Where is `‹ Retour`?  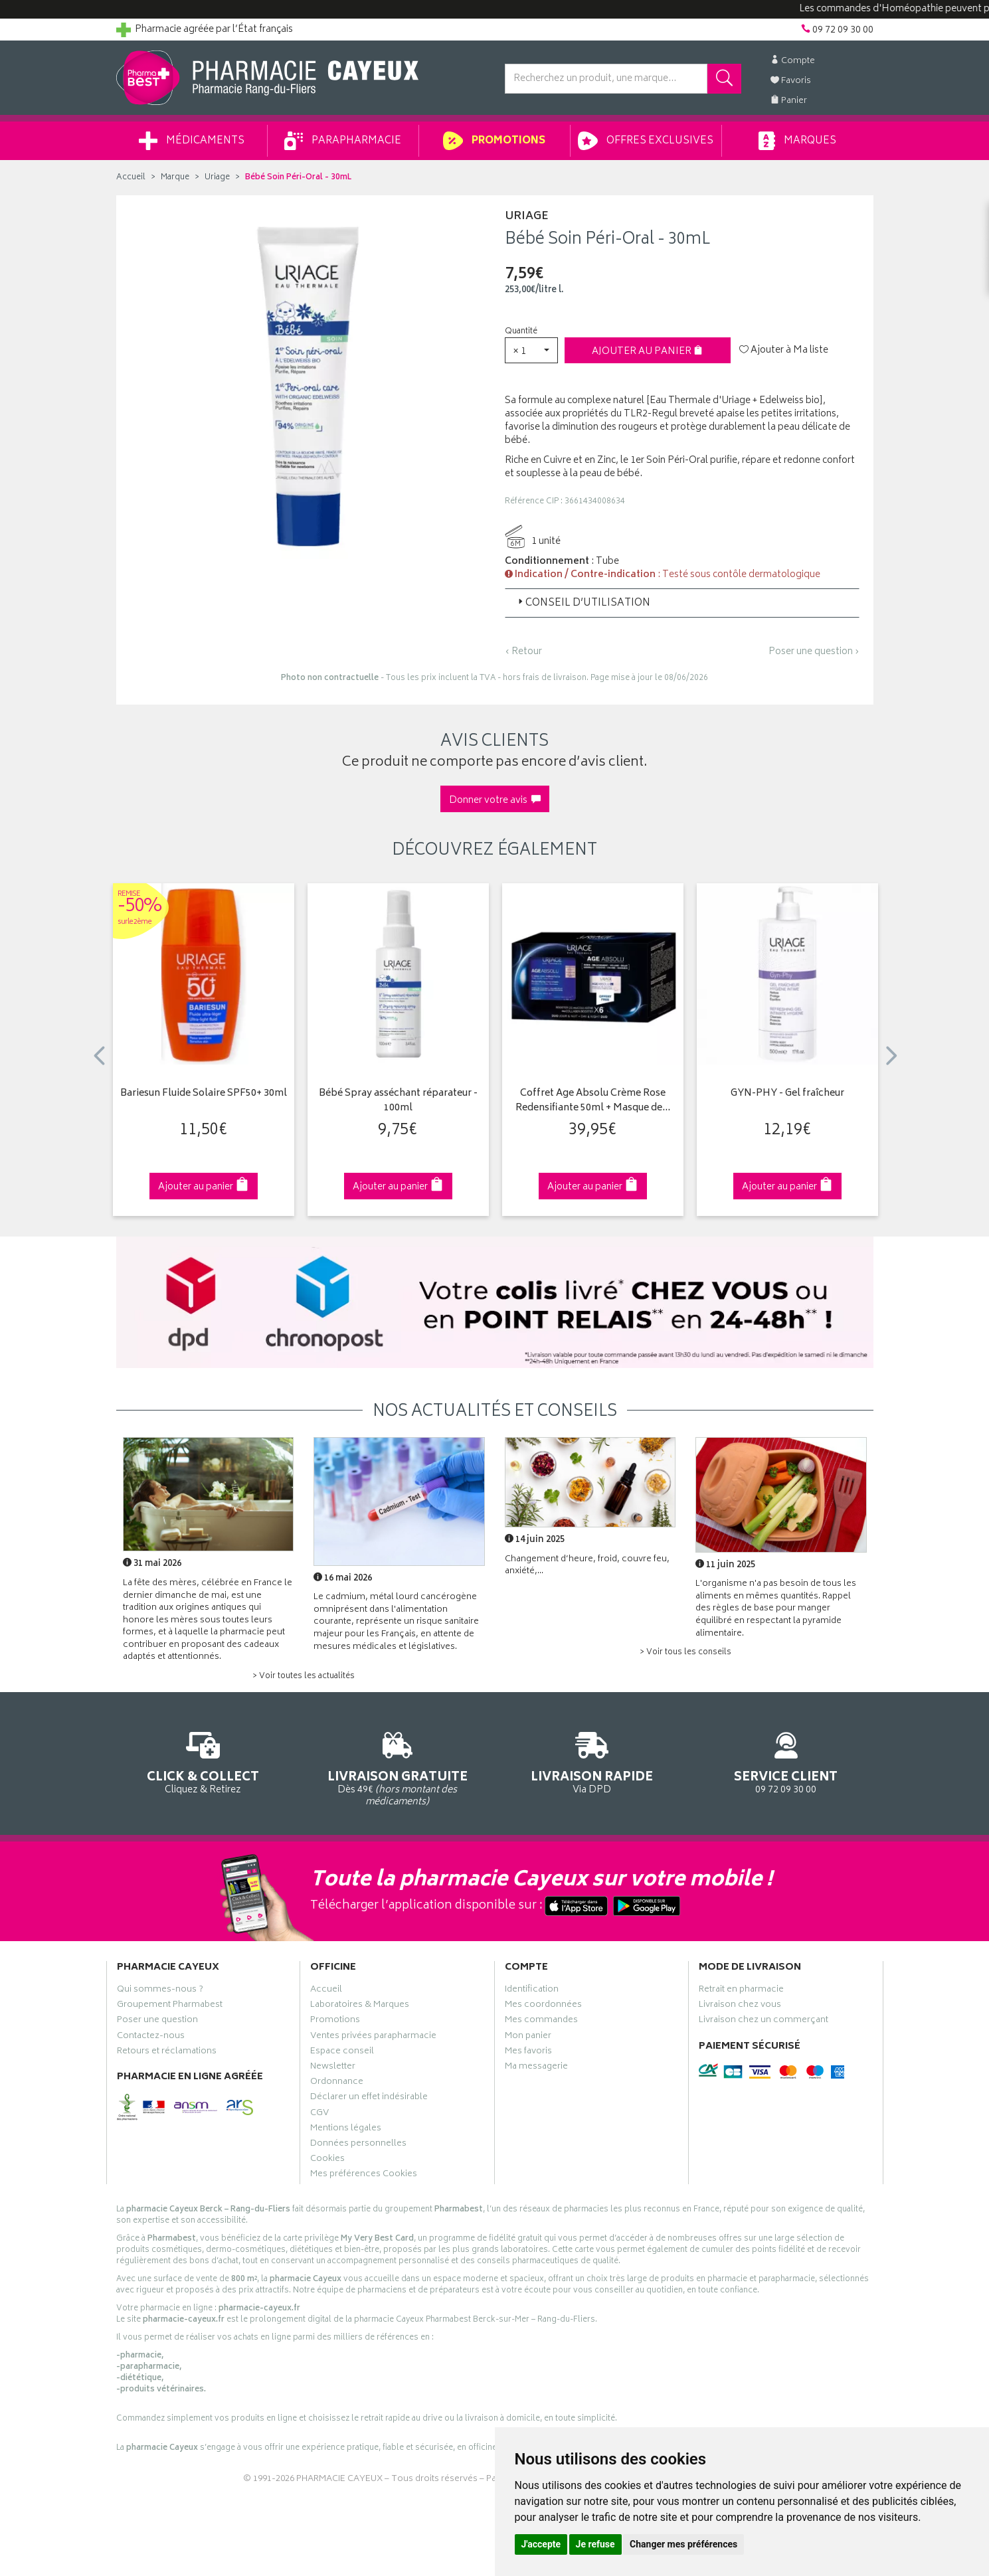 ‹ Retour is located at coordinates (523, 652).